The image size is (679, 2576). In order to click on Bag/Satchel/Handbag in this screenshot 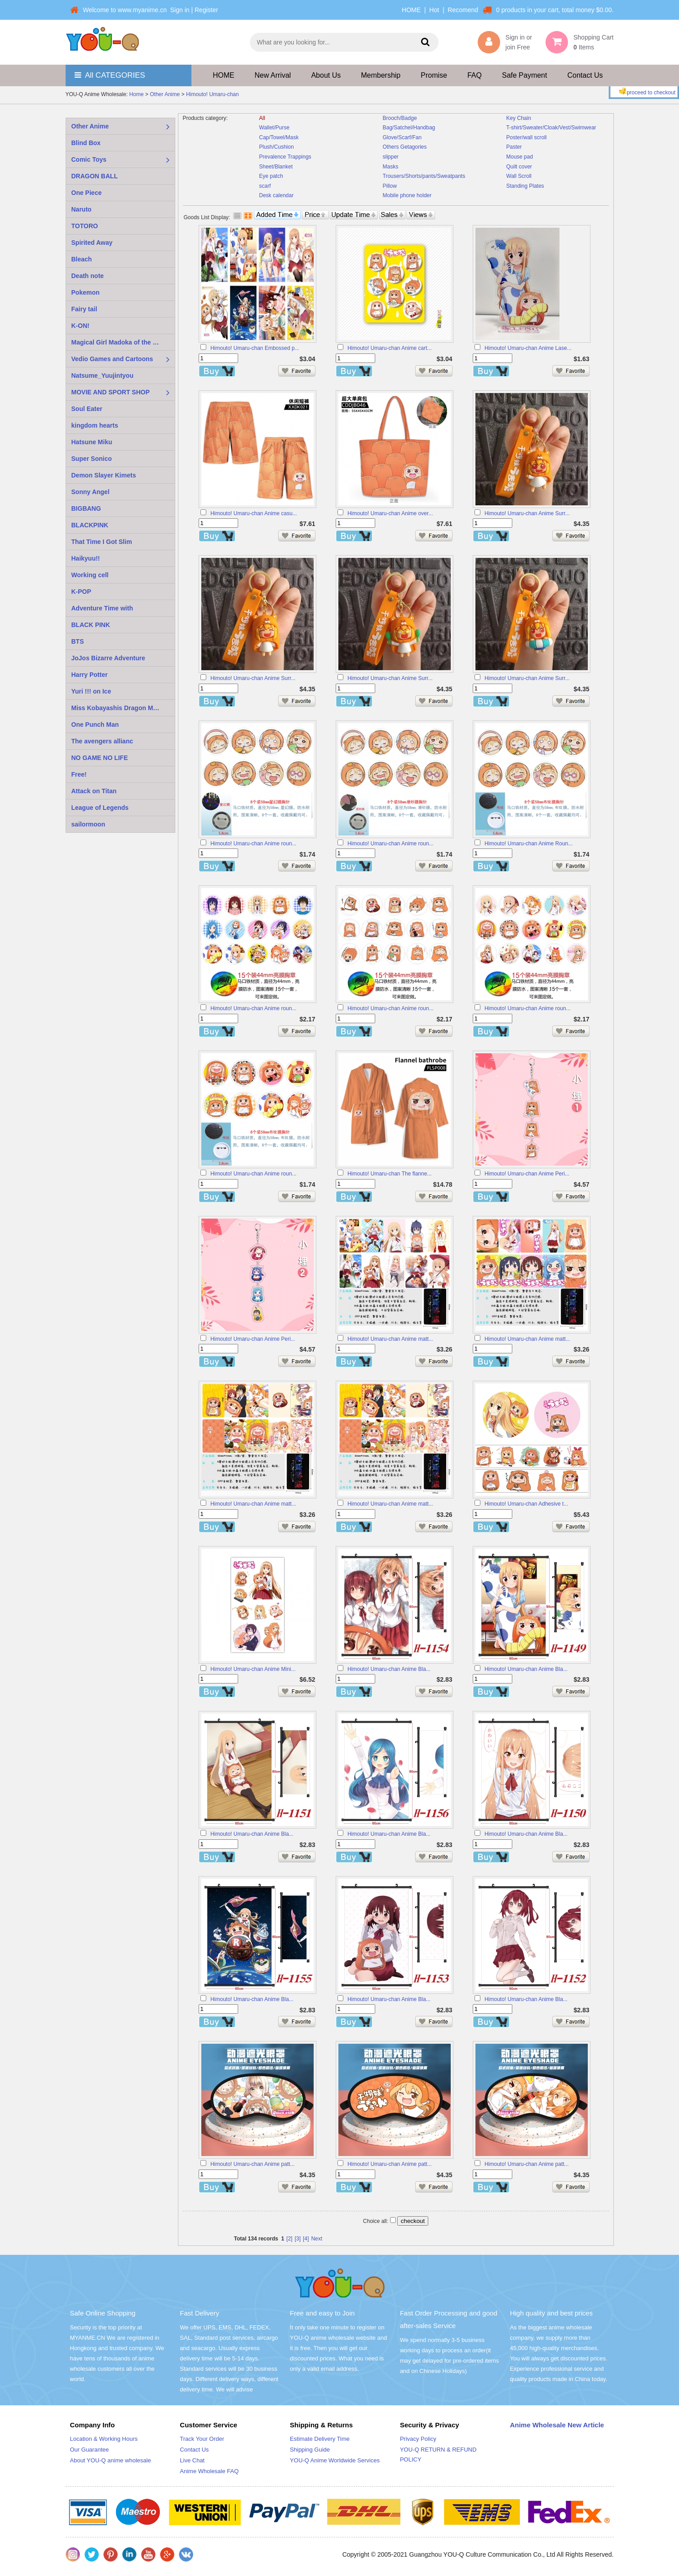, I will do `click(409, 127)`.